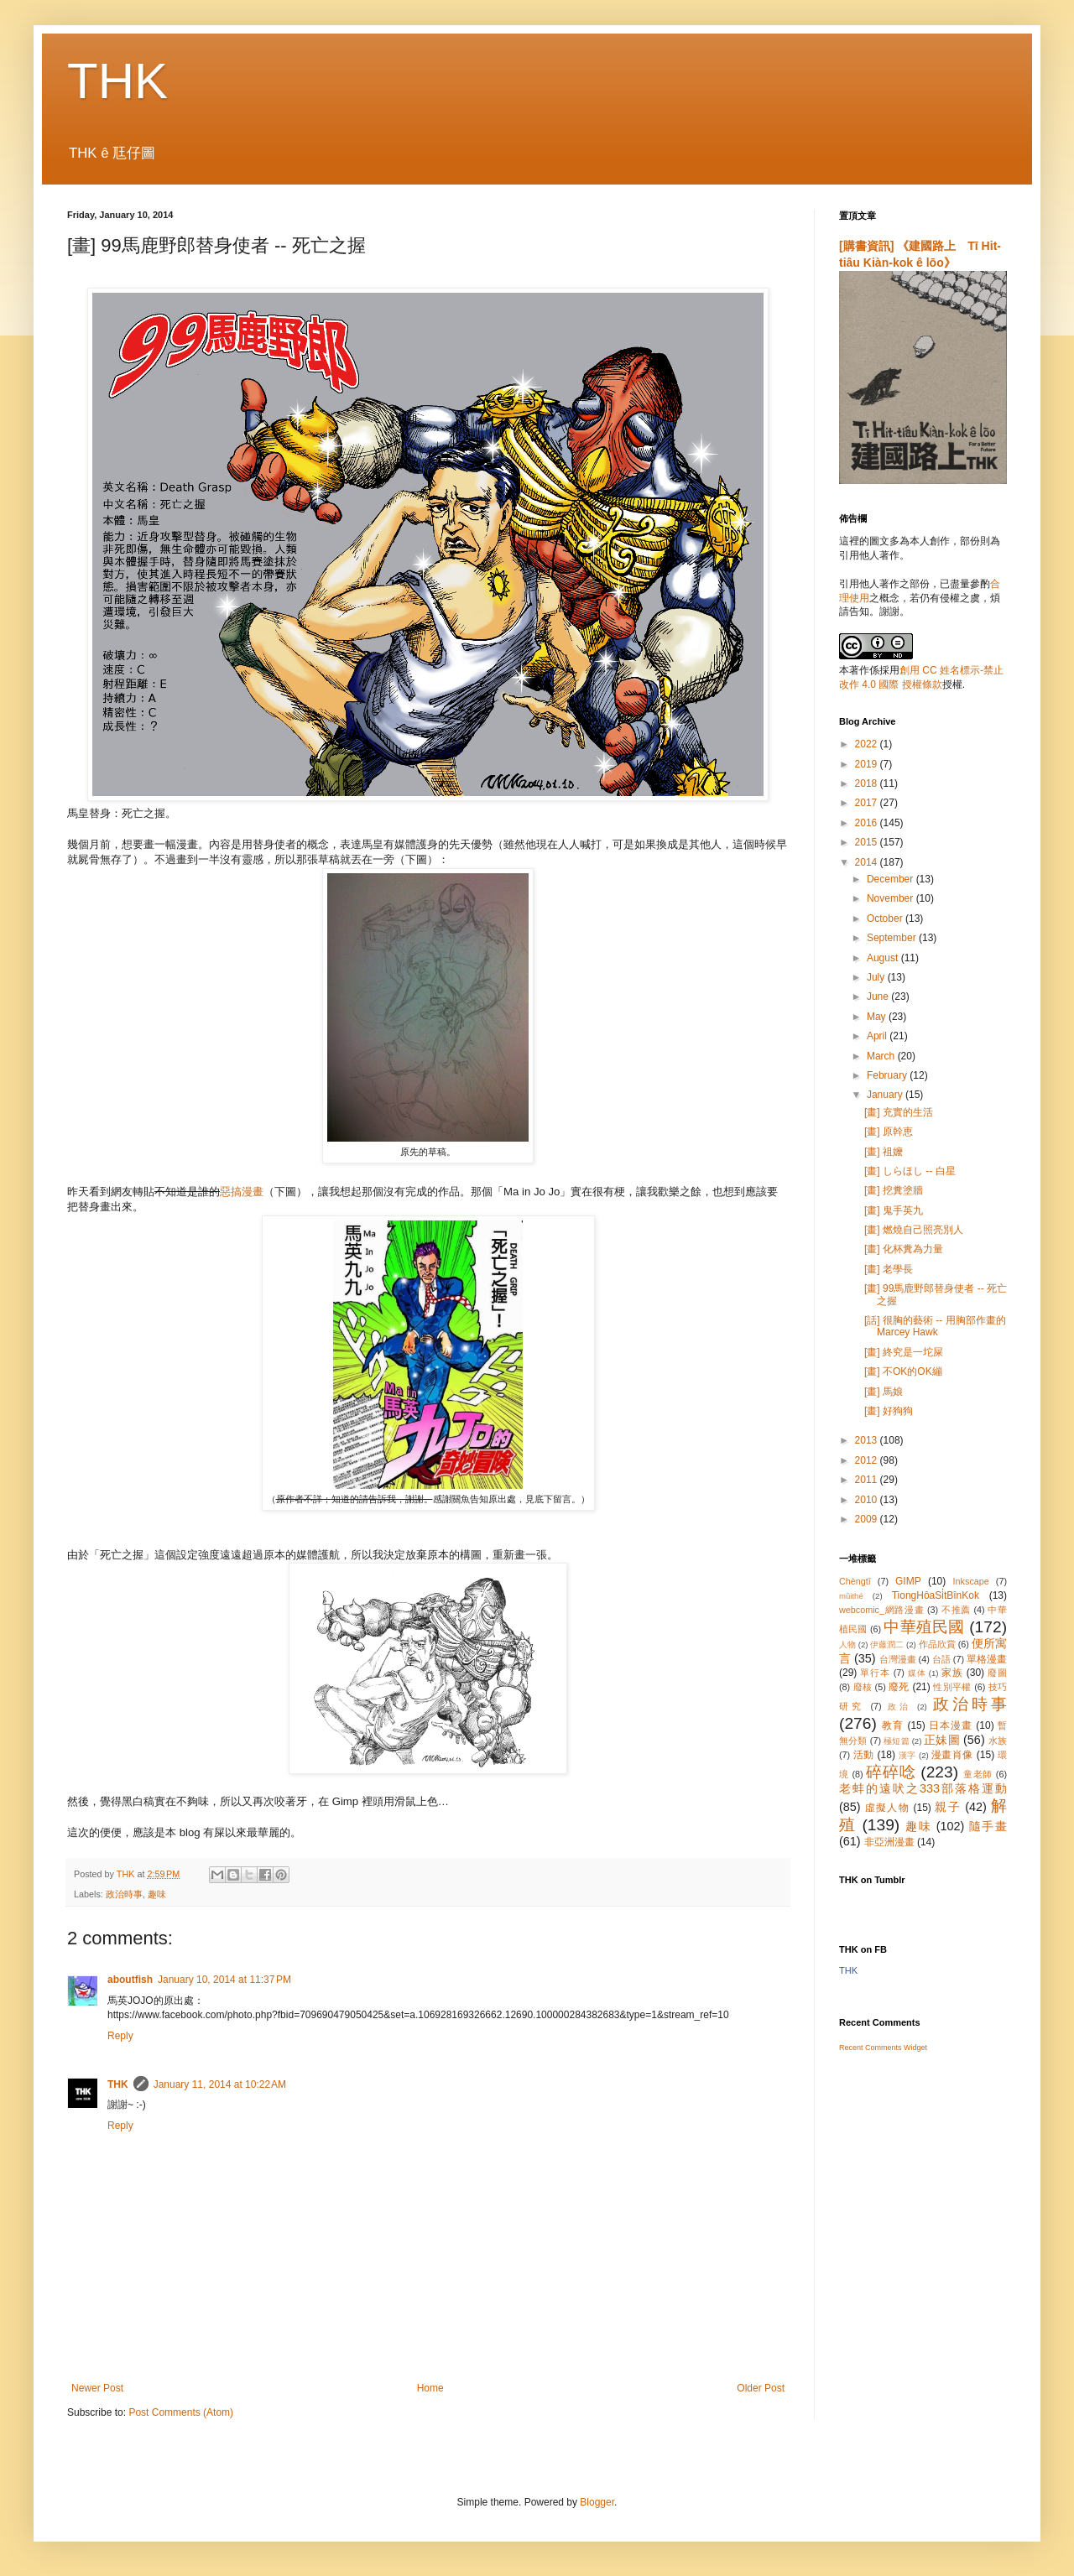 The image size is (1074, 2576). What do you see at coordinates (867, 783) in the screenshot?
I see `2018` at bounding box center [867, 783].